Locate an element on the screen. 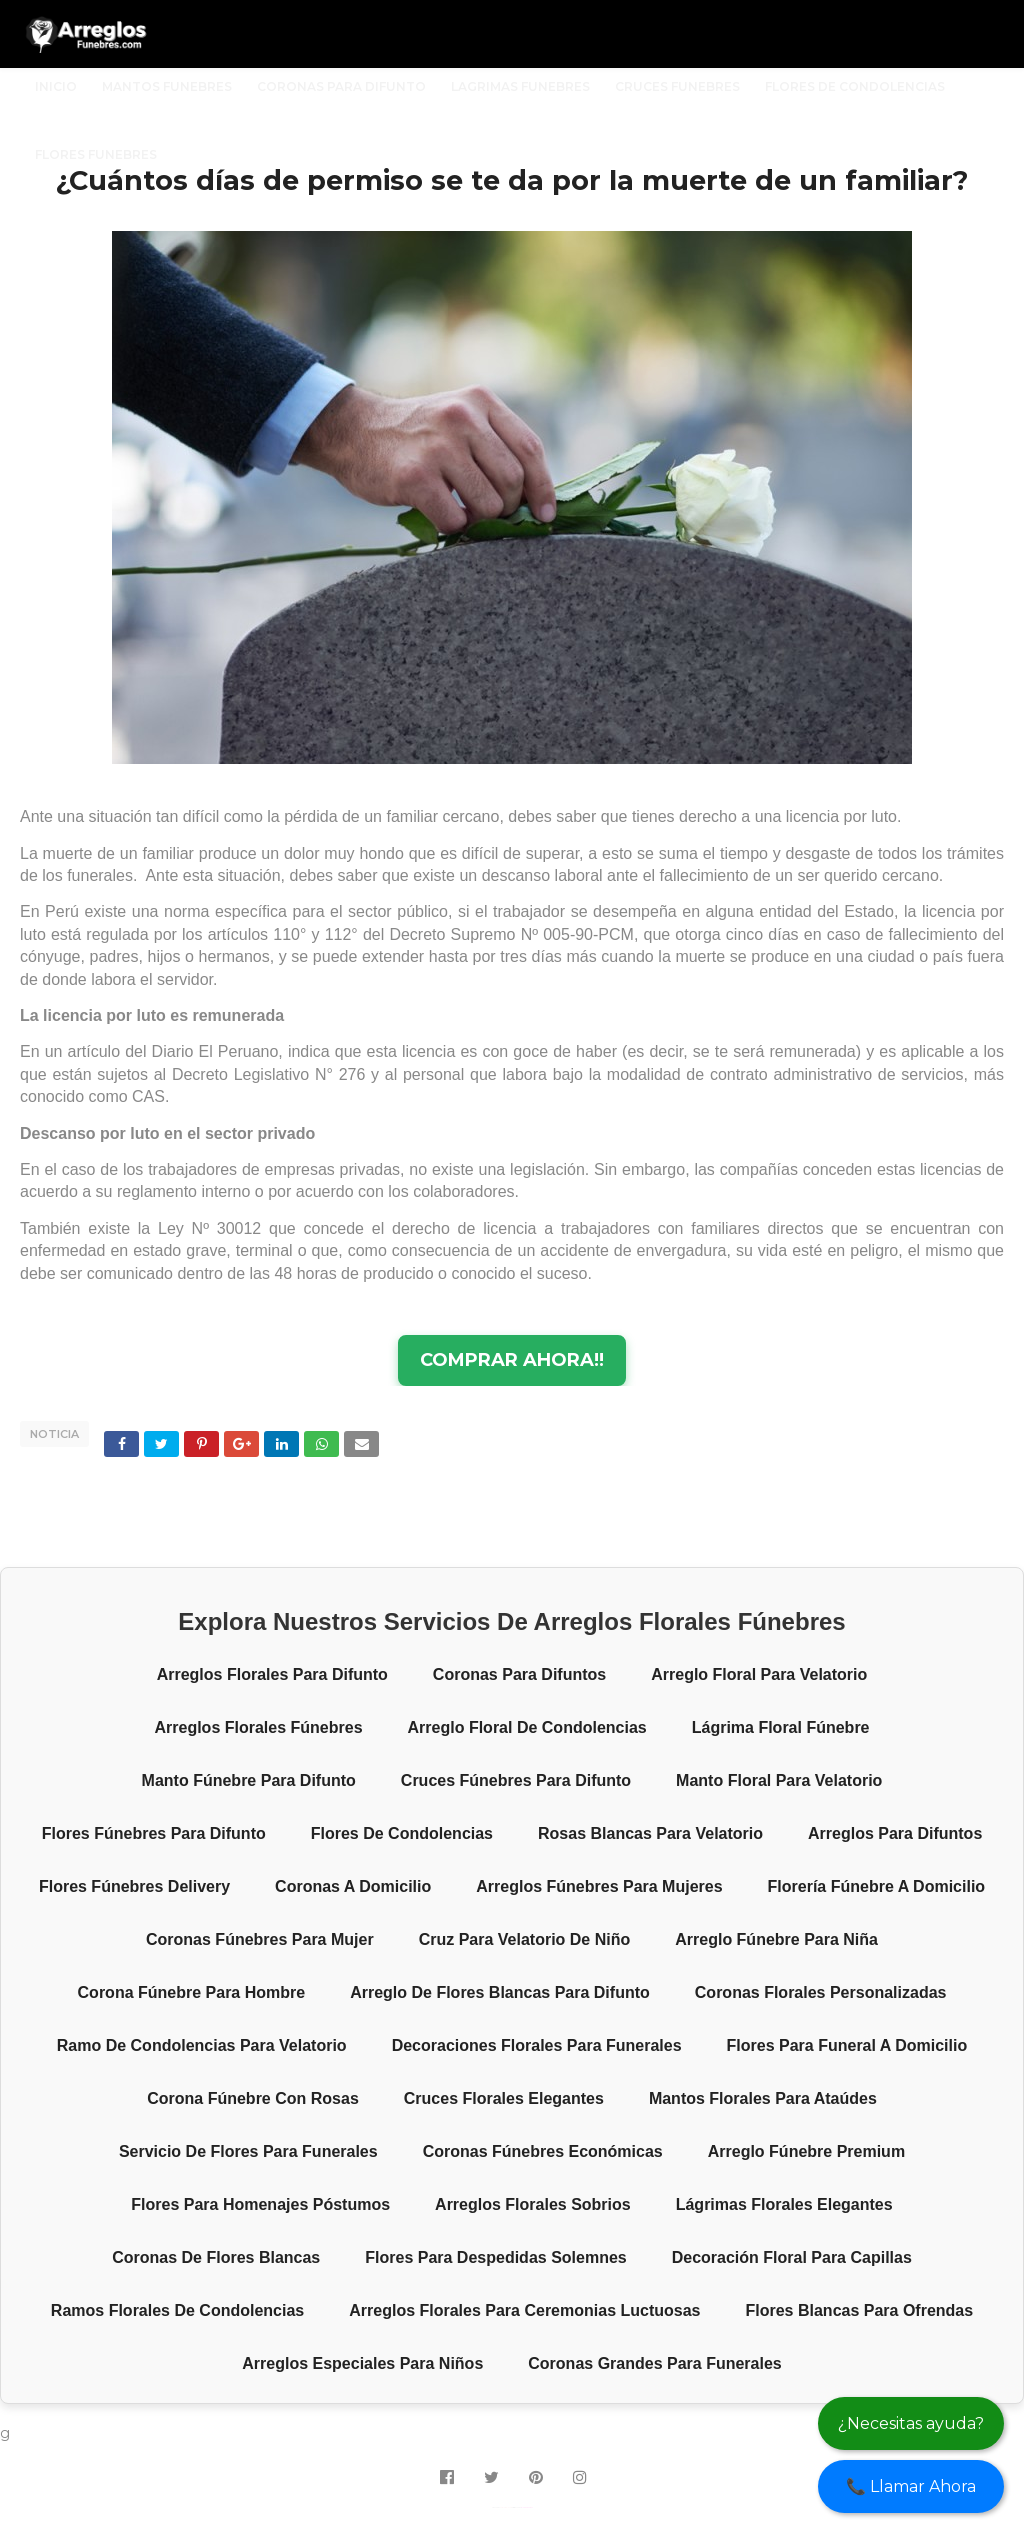 The height and width of the screenshot is (2543, 1024). Mantos florales para ataúdes is located at coordinates (763, 2098).